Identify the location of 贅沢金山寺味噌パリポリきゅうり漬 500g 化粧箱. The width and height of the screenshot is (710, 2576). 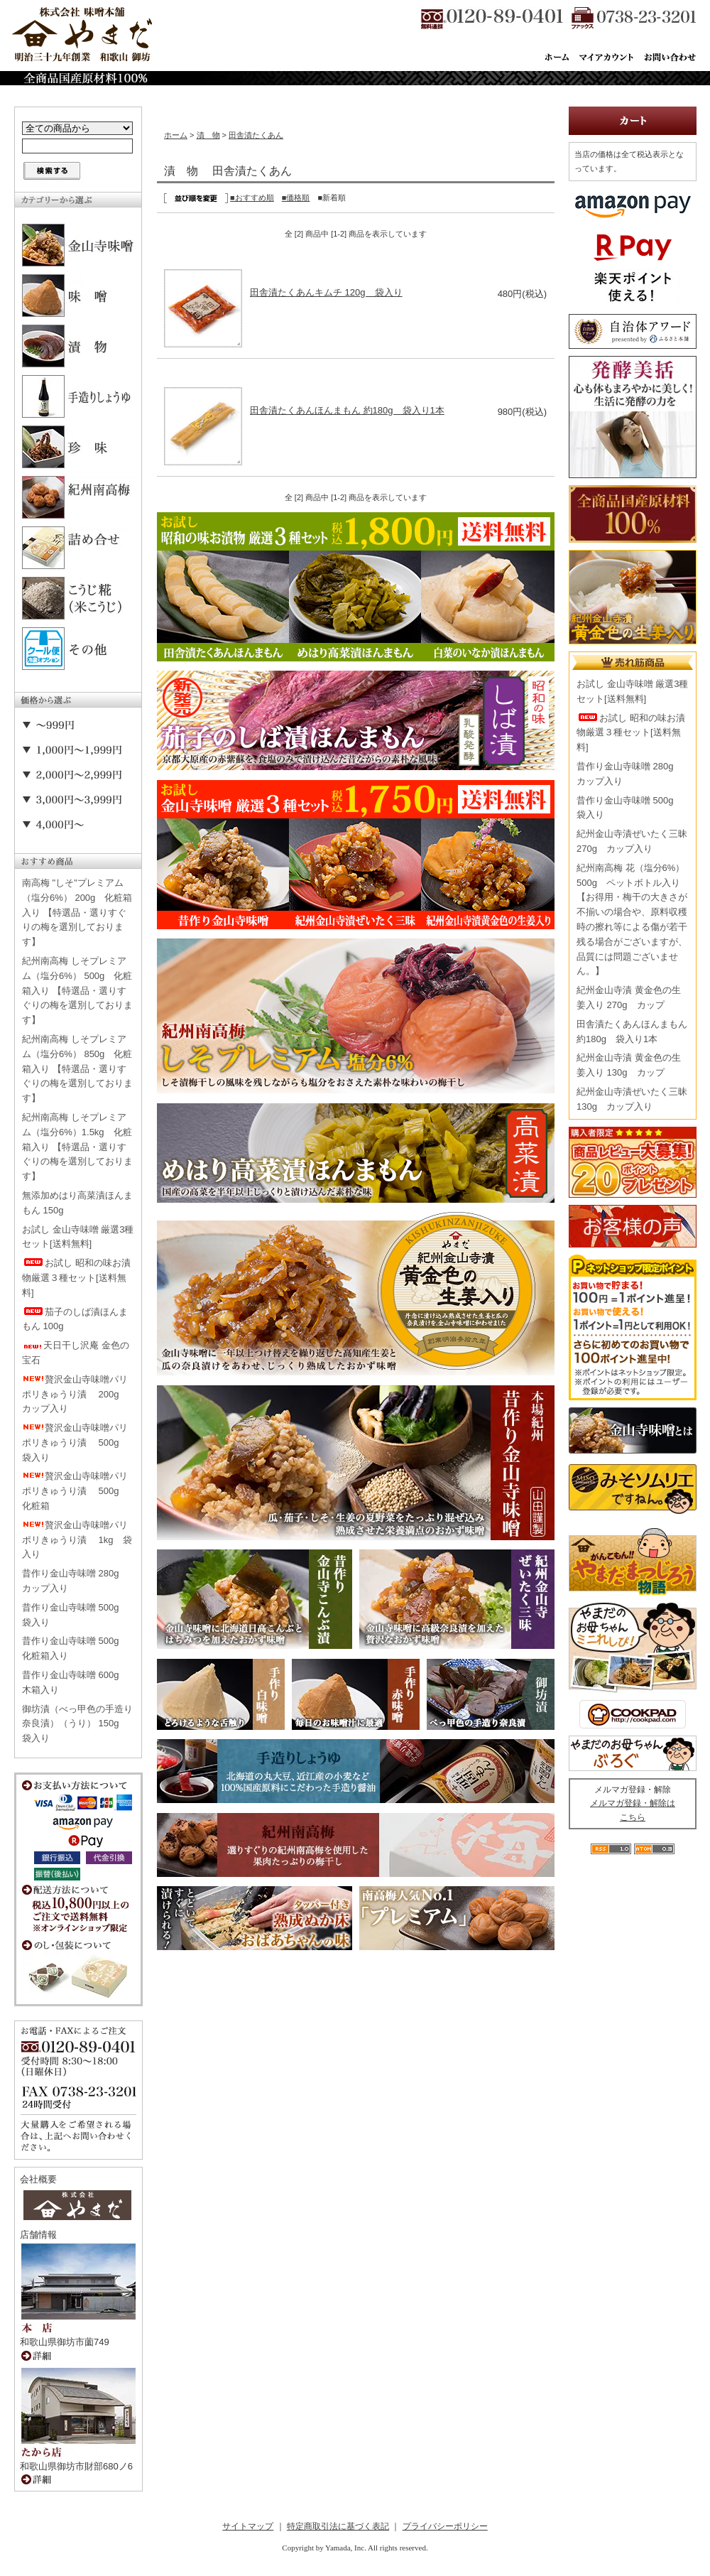
(75, 1491).